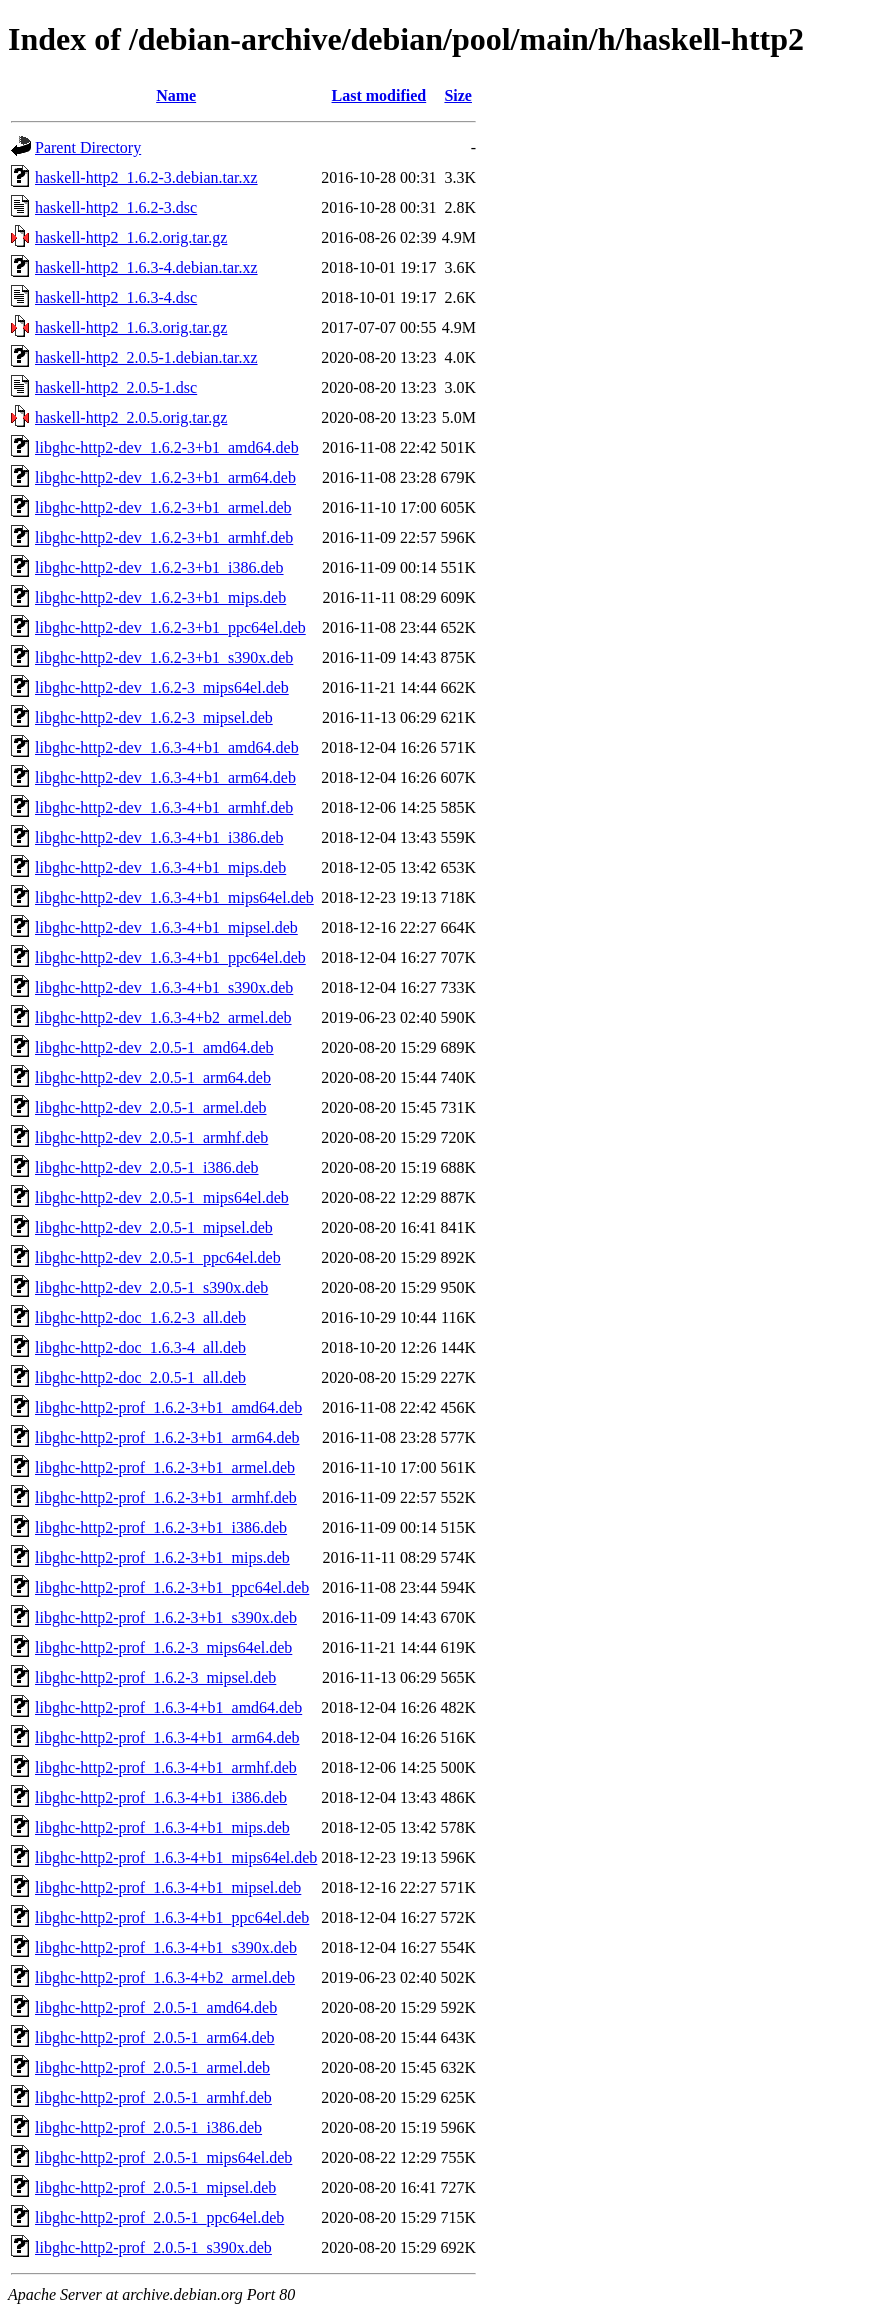 The image size is (894, 2312). Describe the element at coordinates (116, 297) in the screenshot. I see `haskell-http2_1.6.3-4.dsc` at that location.